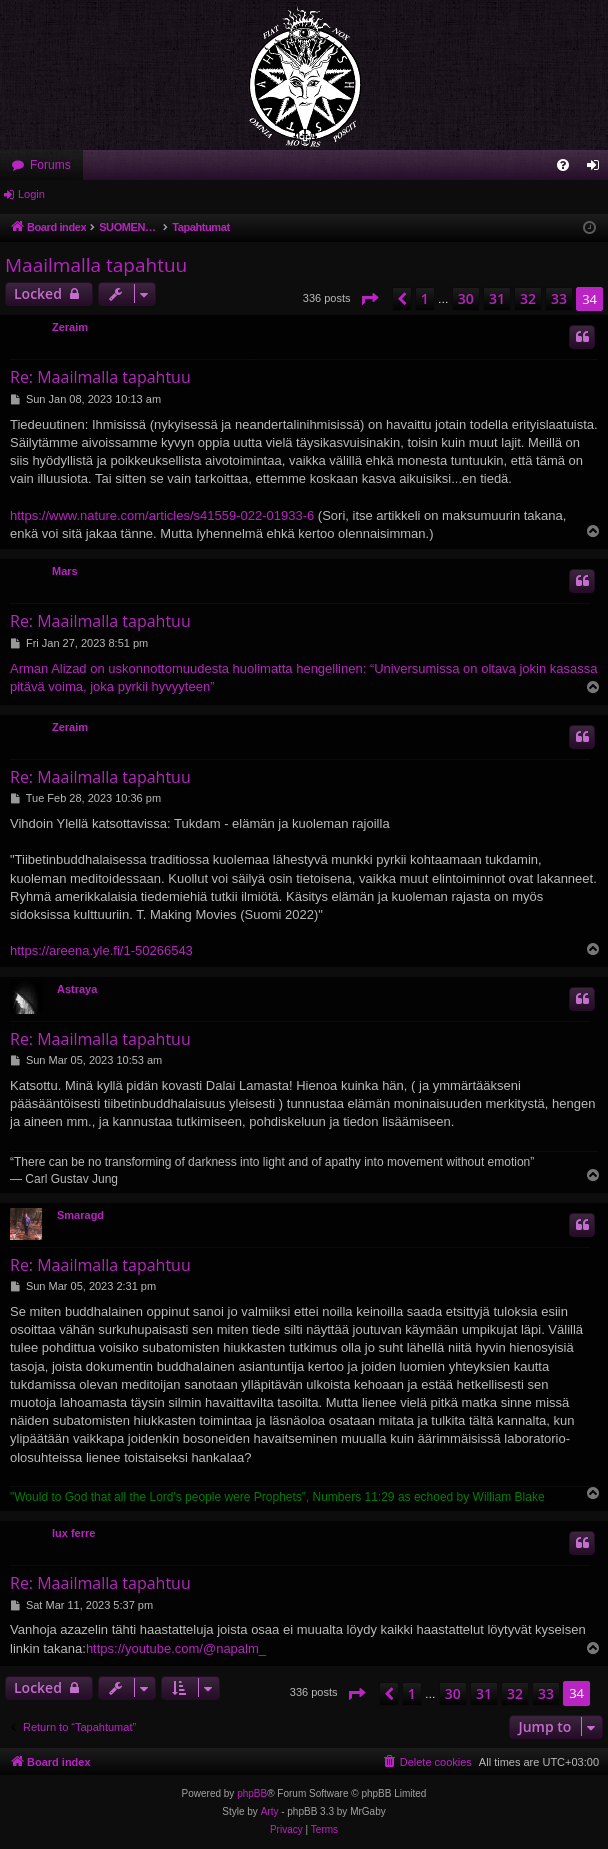 The height and width of the screenshot is (1849, 608). Describe the element at coordinates (466, 298) in the screenshot. I see `30 [button]` at that location.